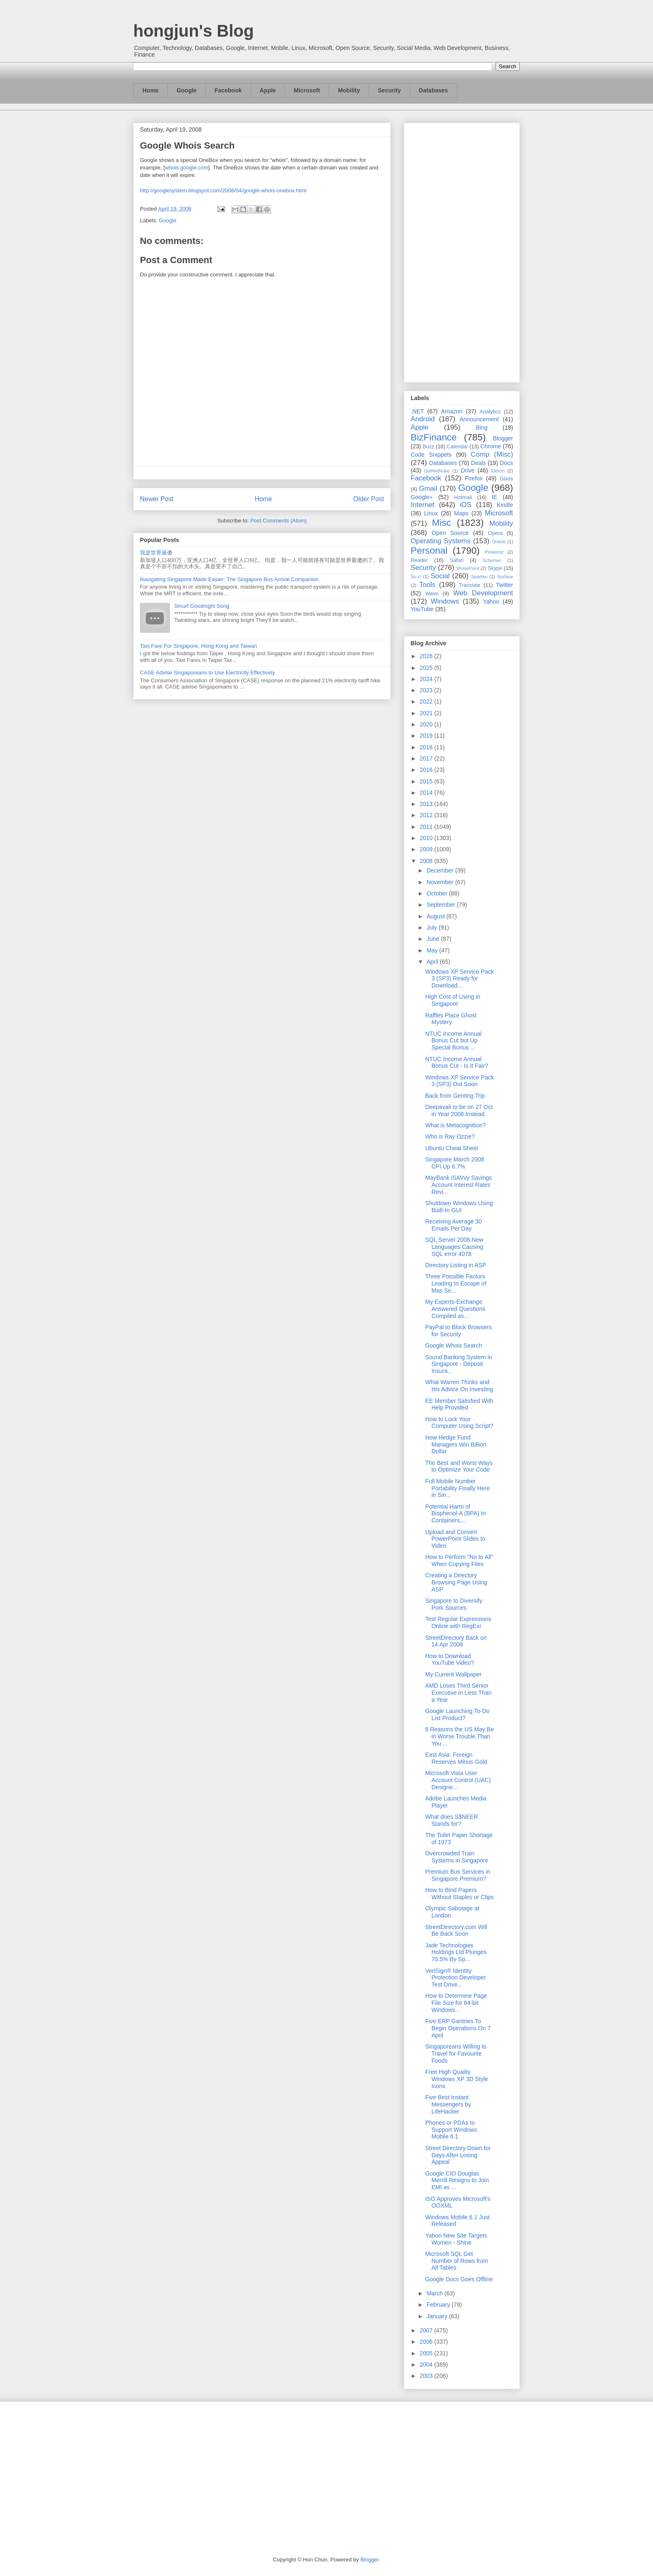 This screenshot has height=2576, width=653. Describe the element at coordinates (465, 505) in the screenshot. I see `iOS` at that location.